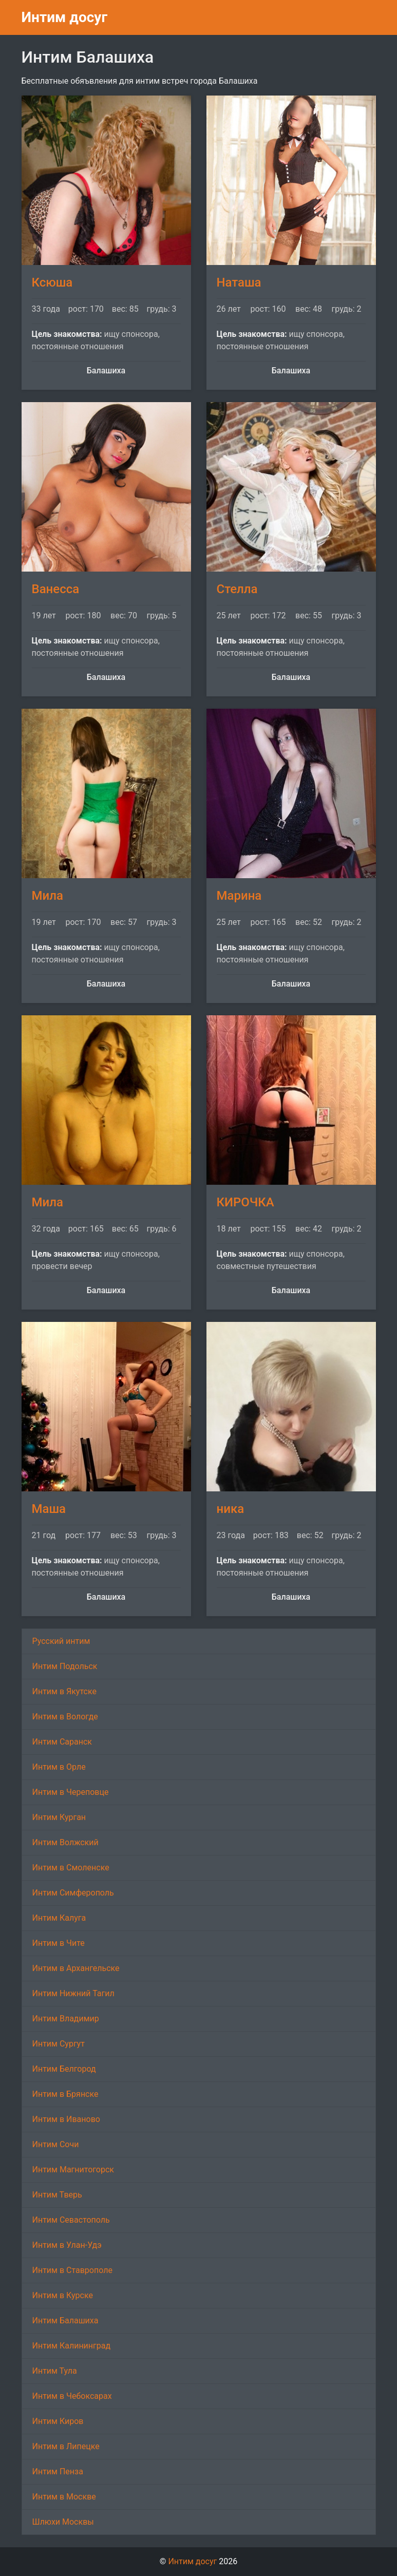  I want to click on Интим Симферополь, so click(73, 1893).